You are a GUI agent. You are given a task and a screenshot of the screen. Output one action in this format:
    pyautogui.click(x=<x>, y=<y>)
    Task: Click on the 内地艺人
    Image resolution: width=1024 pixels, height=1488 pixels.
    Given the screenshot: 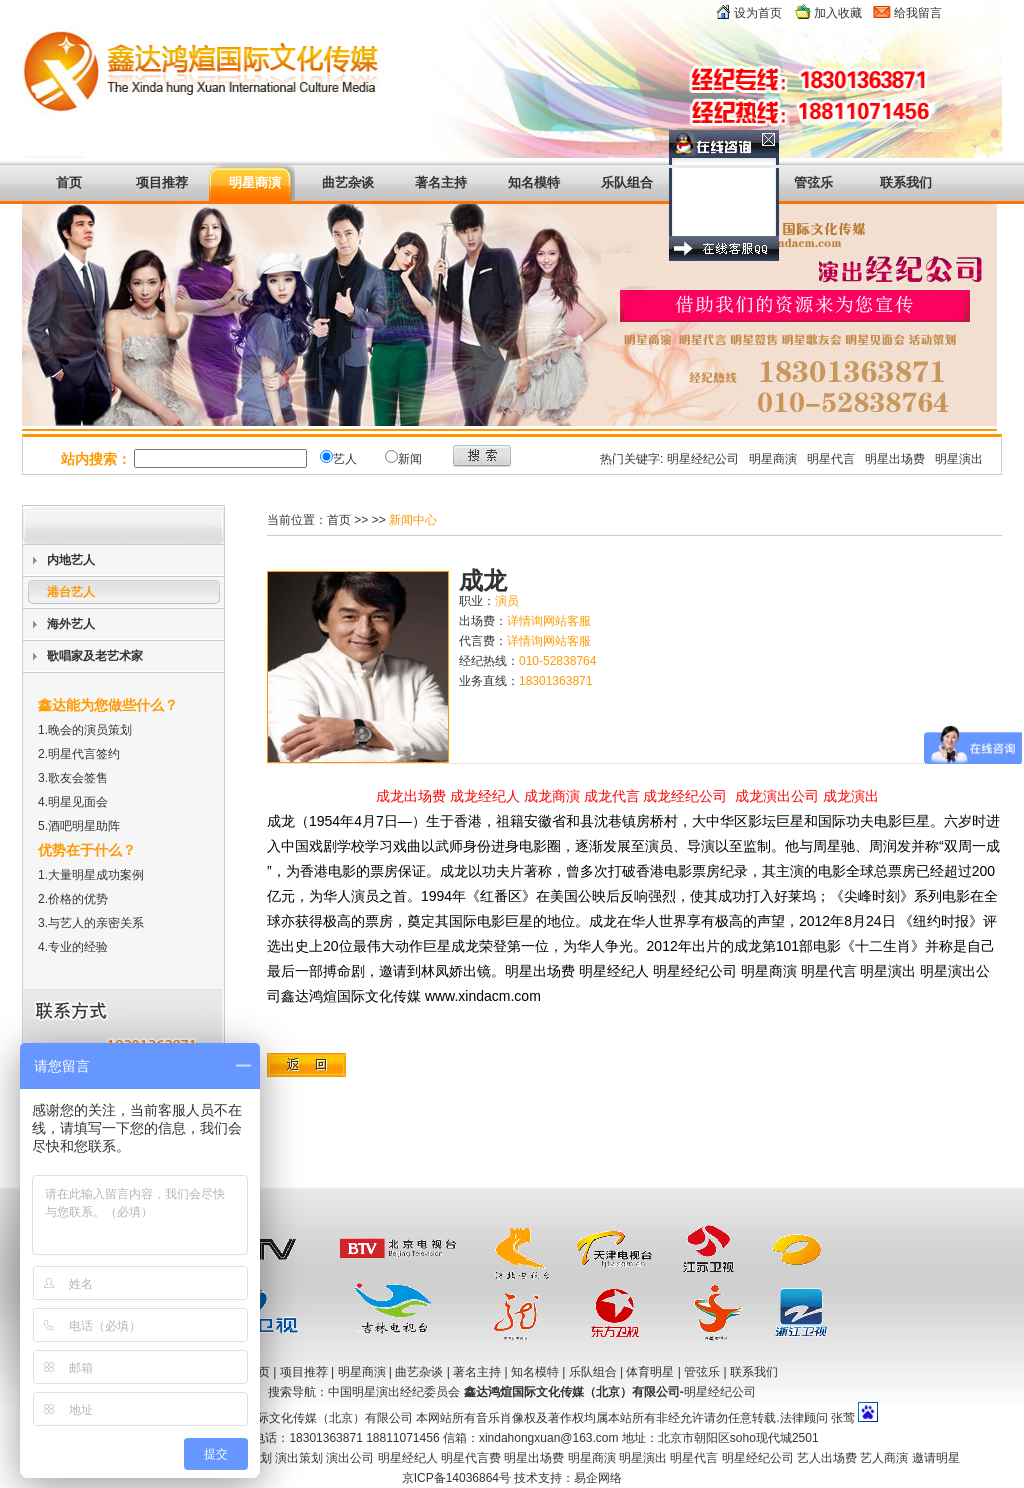 What is the action you would take?
    pyautogui.click(x=71, y=560)
    